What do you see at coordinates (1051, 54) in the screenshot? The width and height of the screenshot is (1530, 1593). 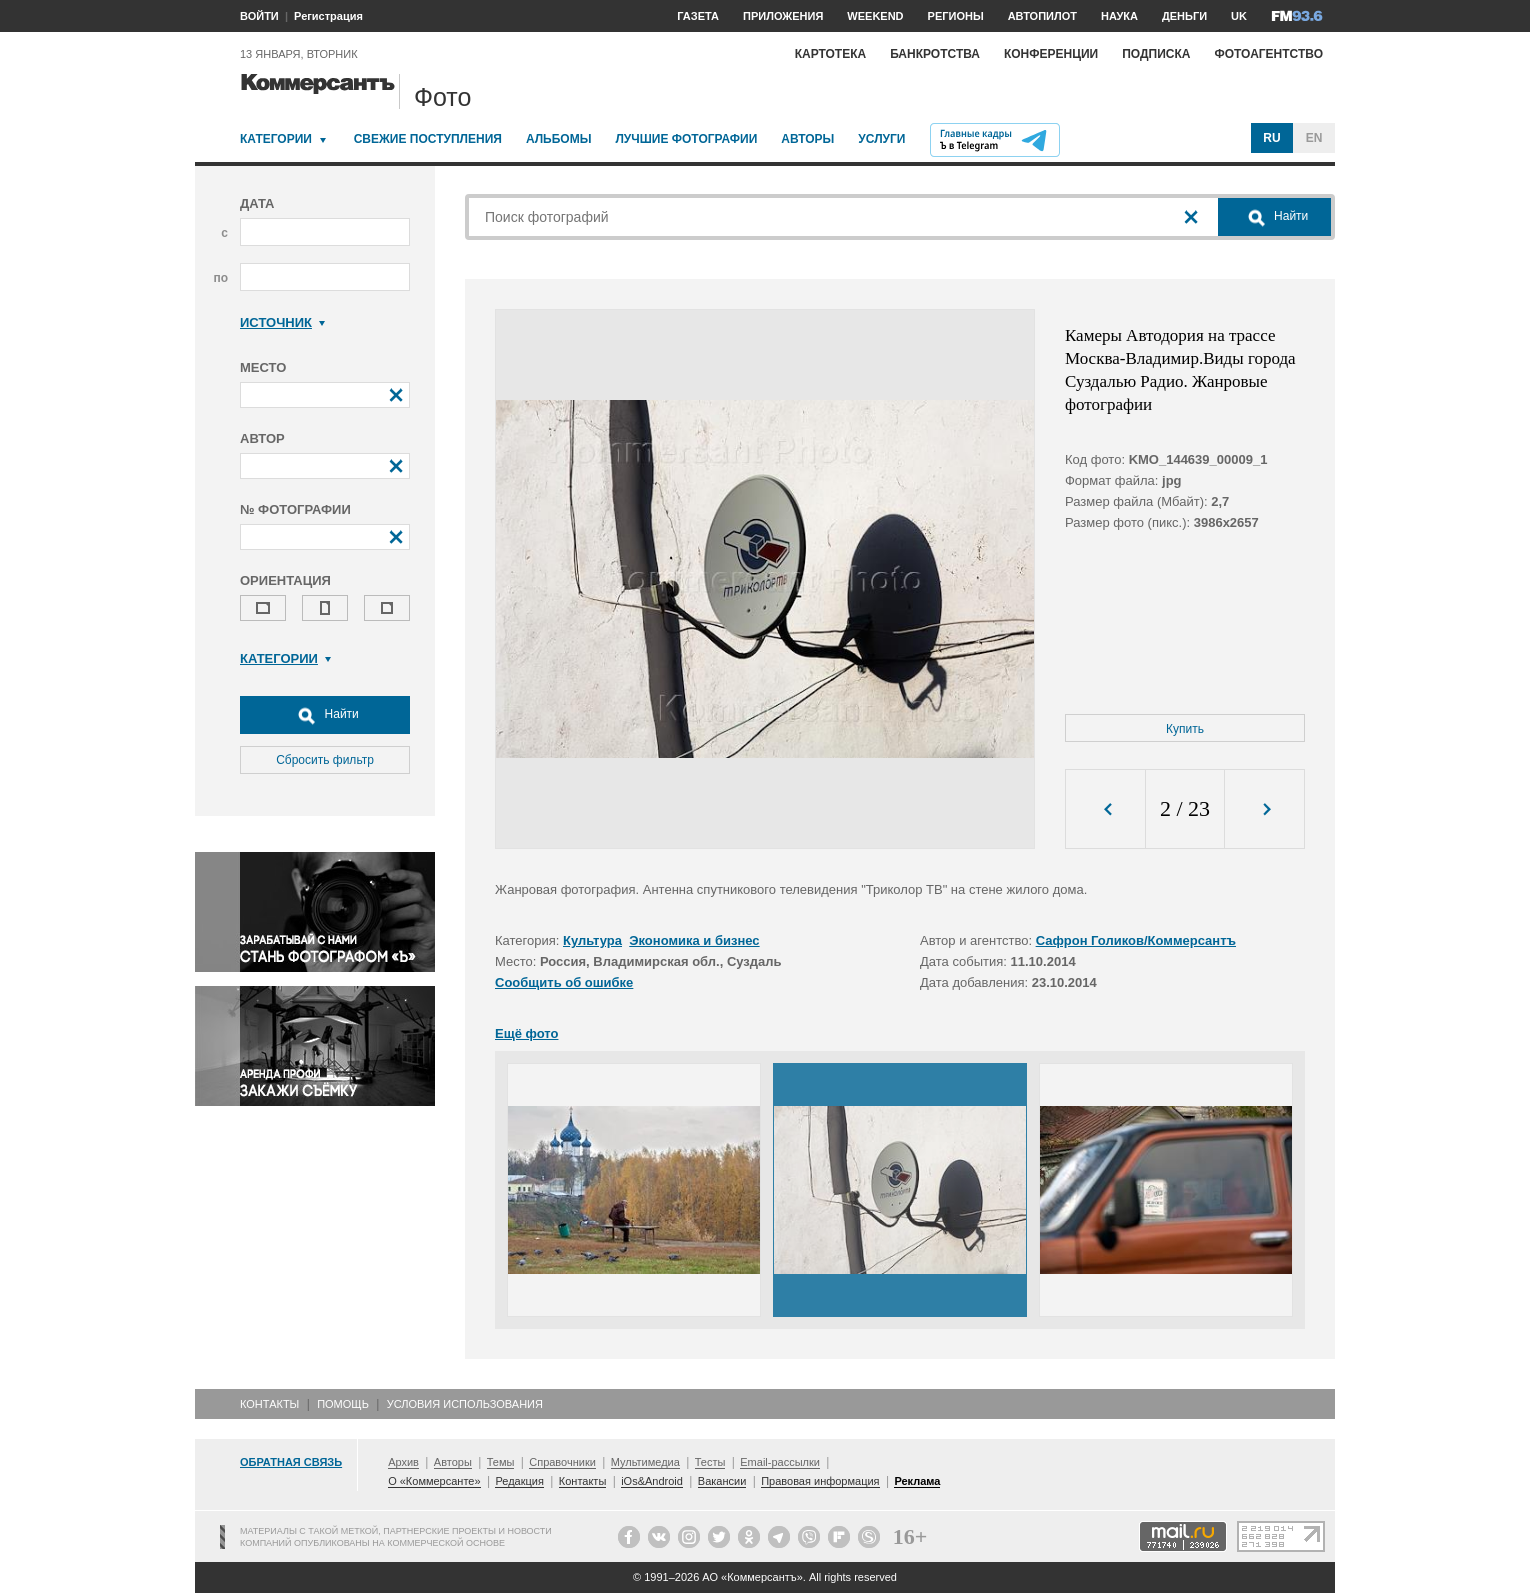 I see `Конференции` at bounding box center [1051, 54].